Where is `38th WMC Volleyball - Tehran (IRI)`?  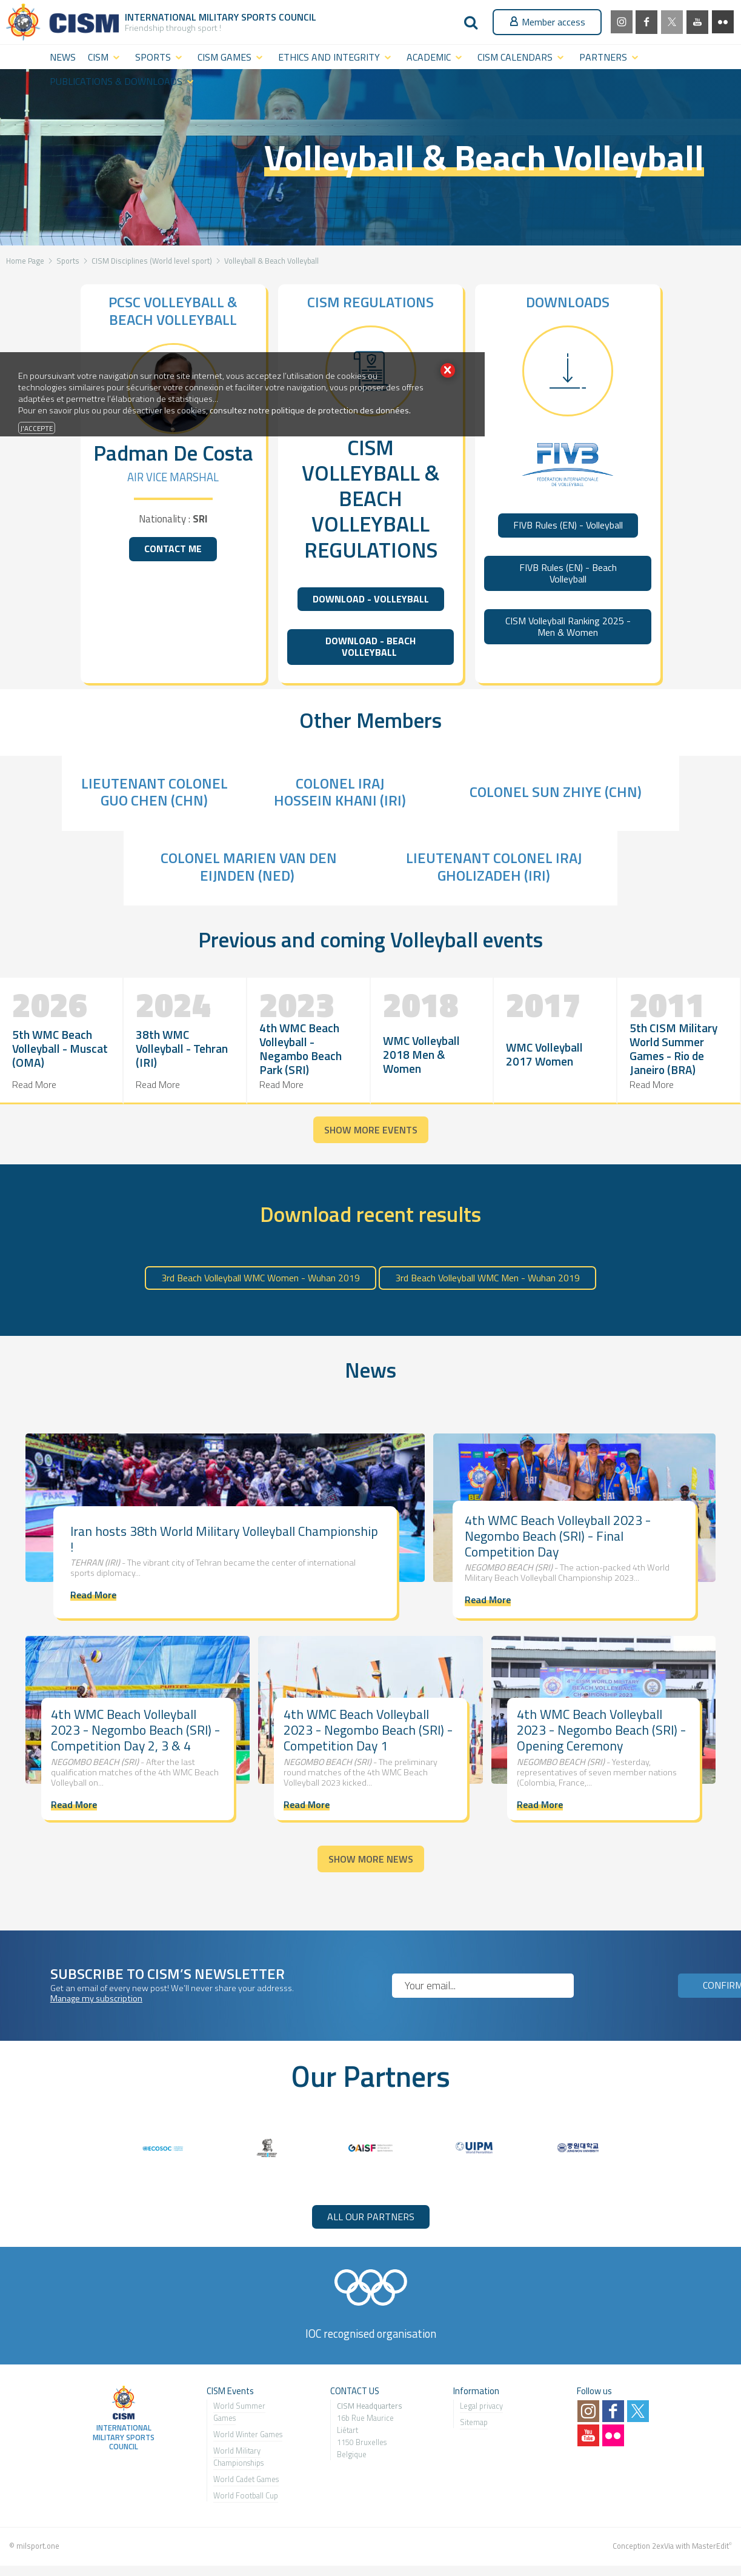
38th WMC Volleyball - Tehran (IRI) is located at coordinates (182, 1048).